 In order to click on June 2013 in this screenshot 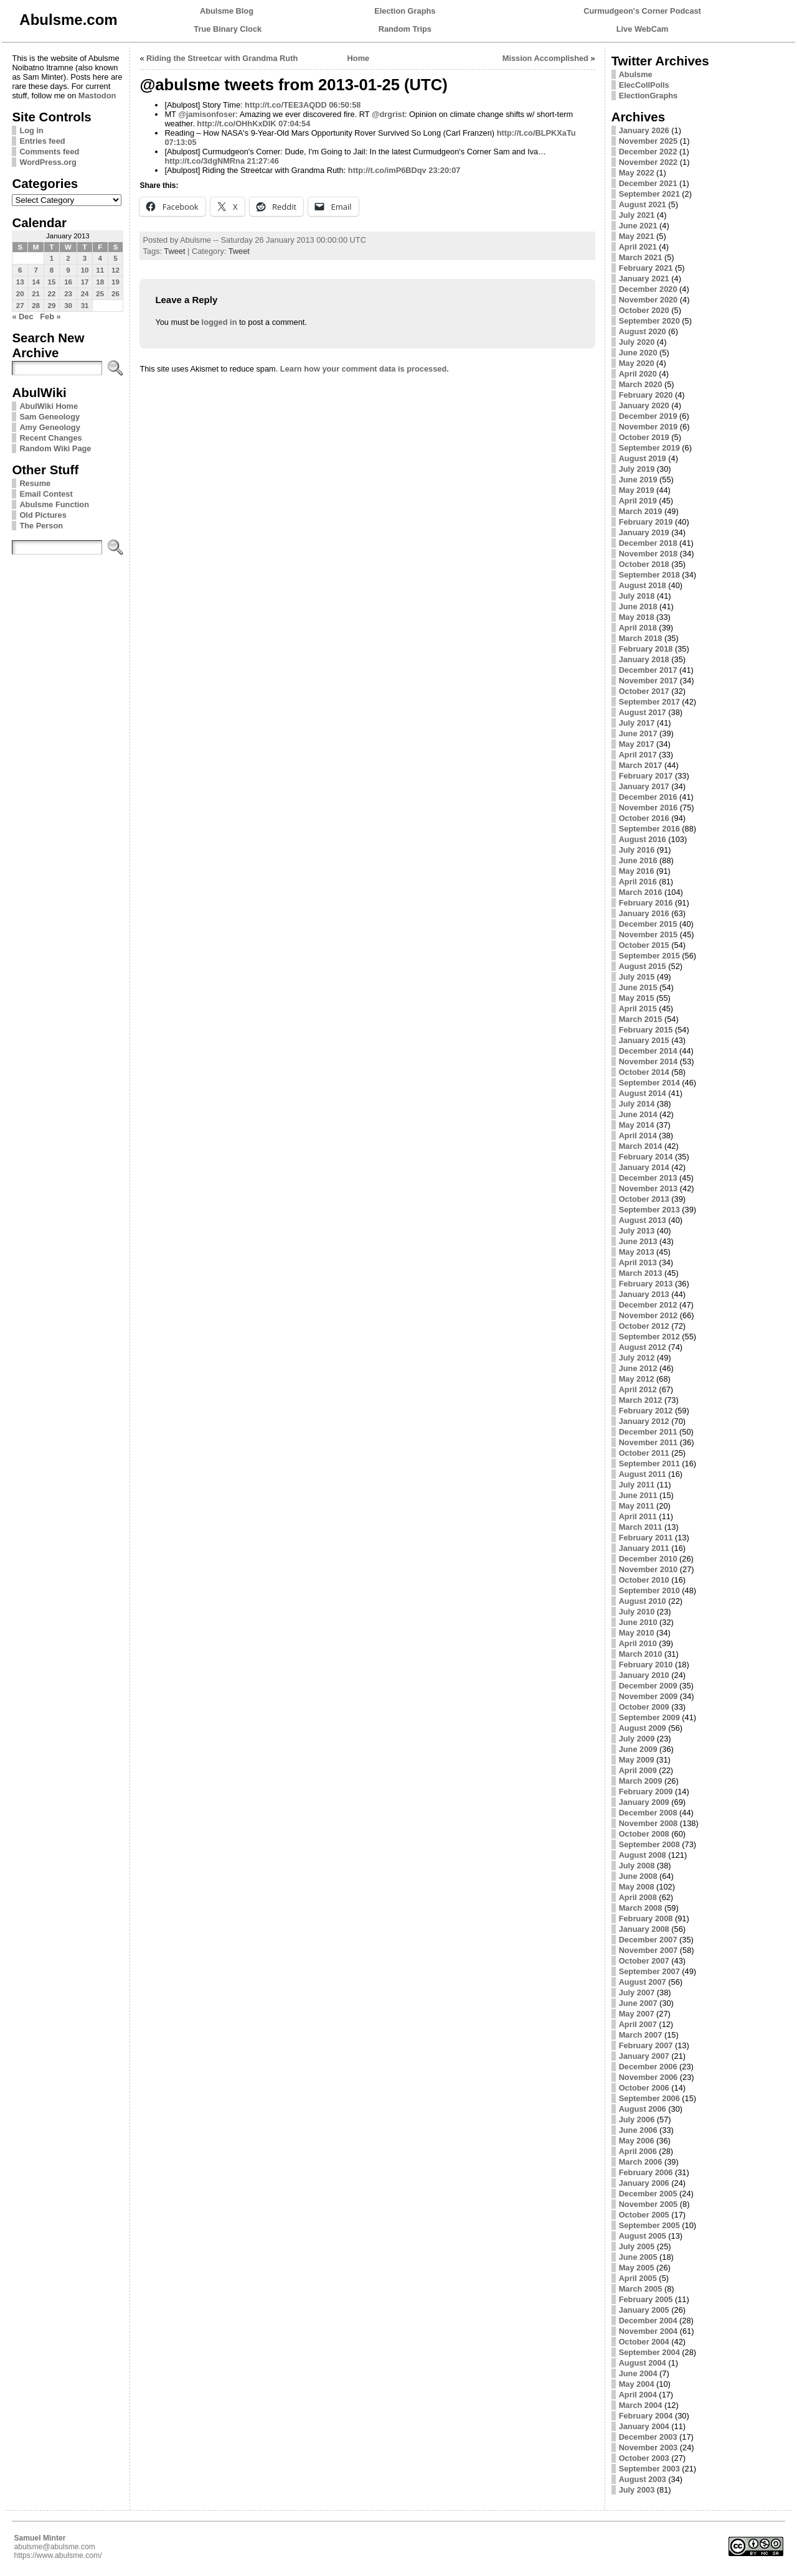, I will do `click(638, 1241)`.